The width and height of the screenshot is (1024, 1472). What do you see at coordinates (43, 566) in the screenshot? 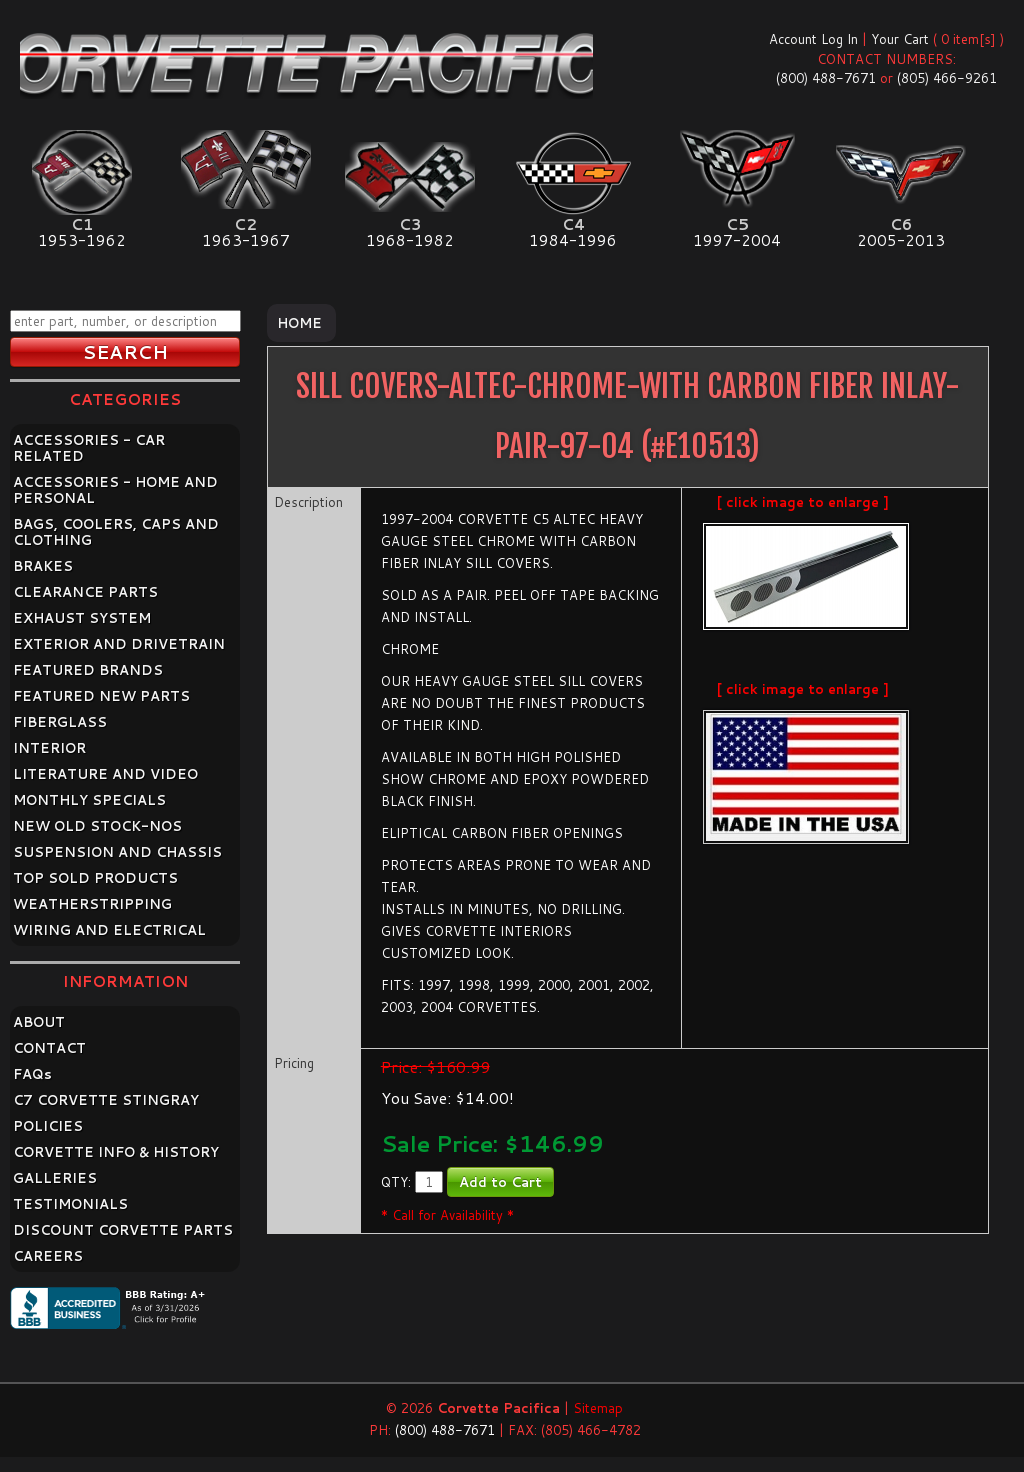
I see `BRAKES` at bounding box center [43, 566].